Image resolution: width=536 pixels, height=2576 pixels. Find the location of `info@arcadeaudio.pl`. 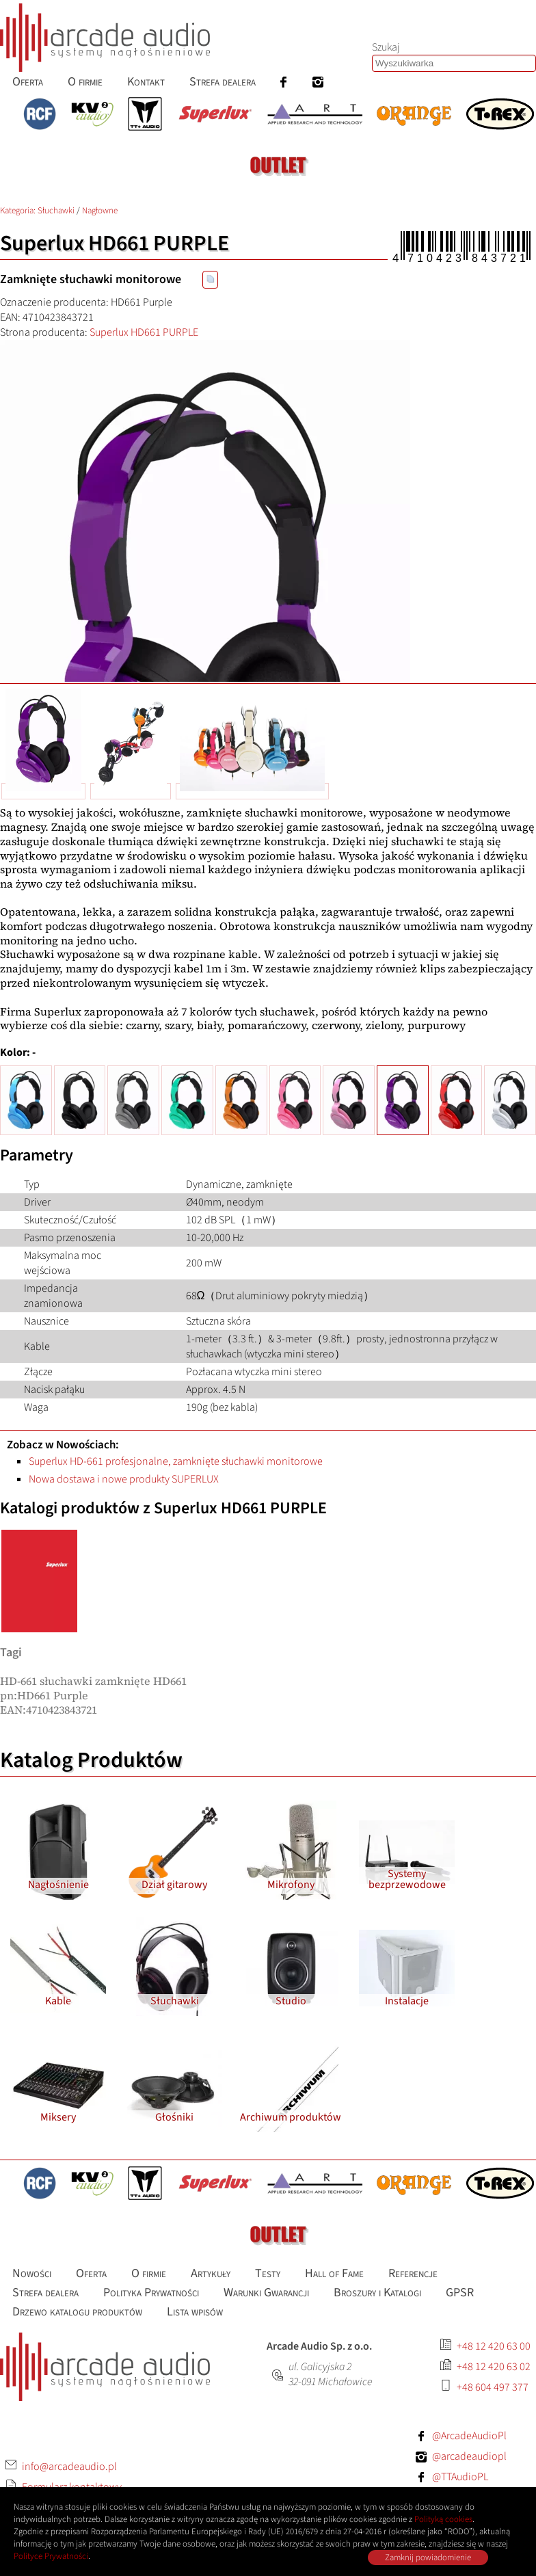

info@arcadeaudio.pl is located at coordinates (69, 2466).